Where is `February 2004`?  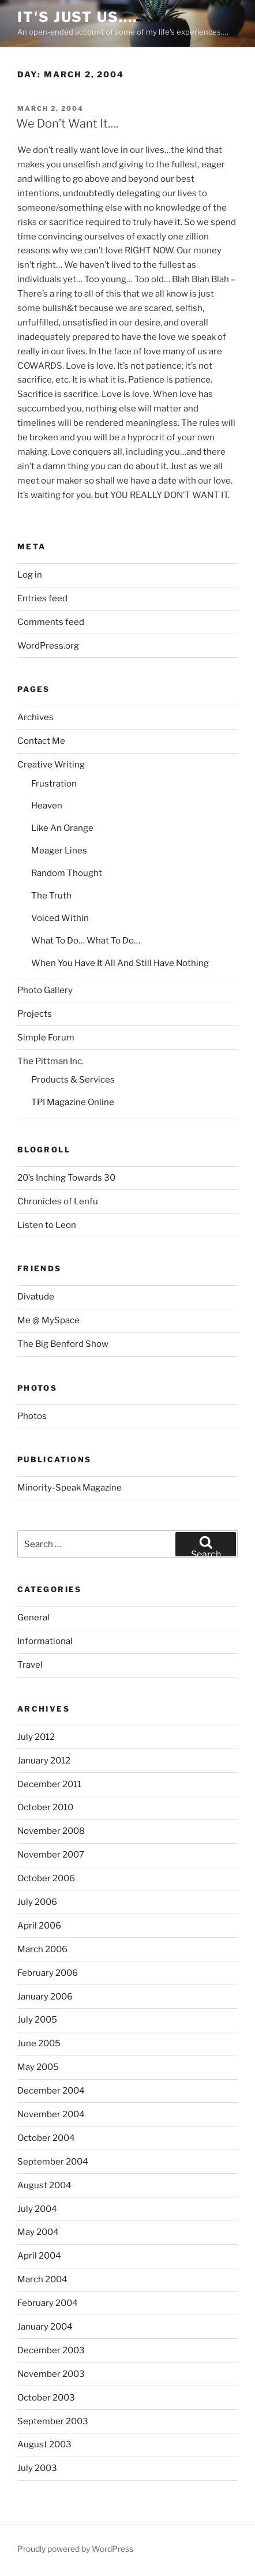
February 2004 is located at coordinates (47, 2303).